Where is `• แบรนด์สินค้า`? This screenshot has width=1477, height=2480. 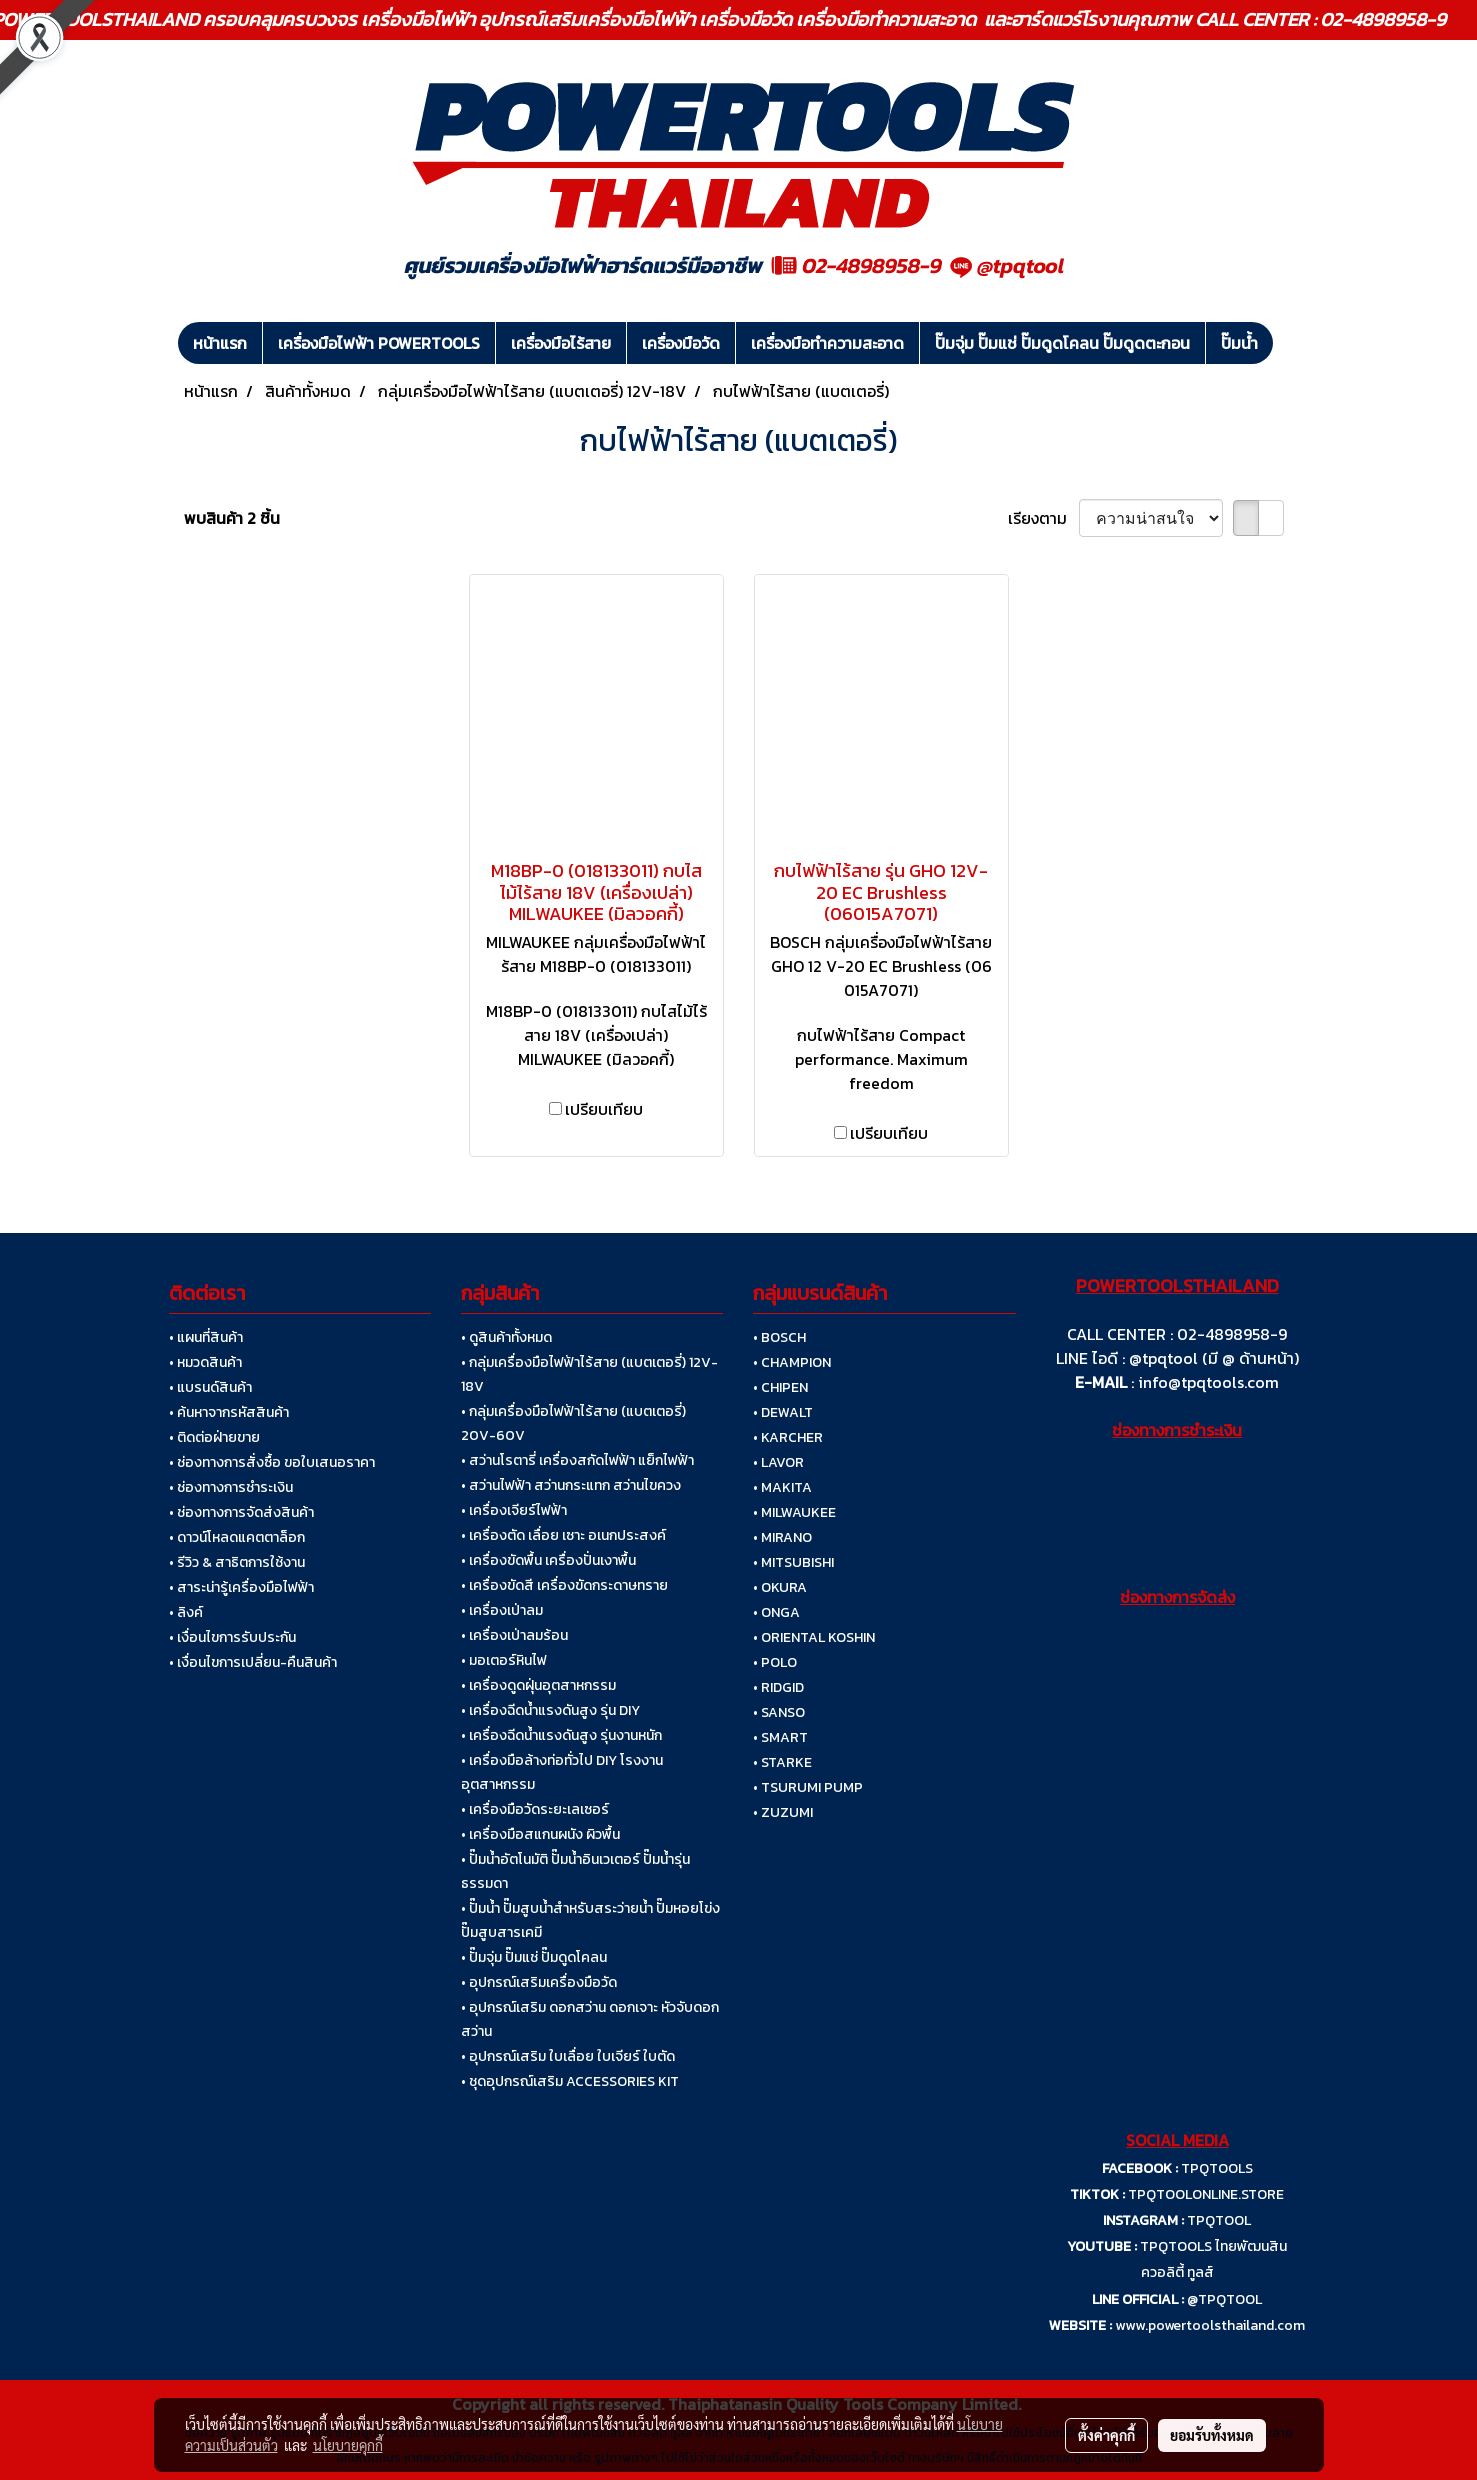
• แบรนด์สินค้า is located at coordinates (210, 1387).